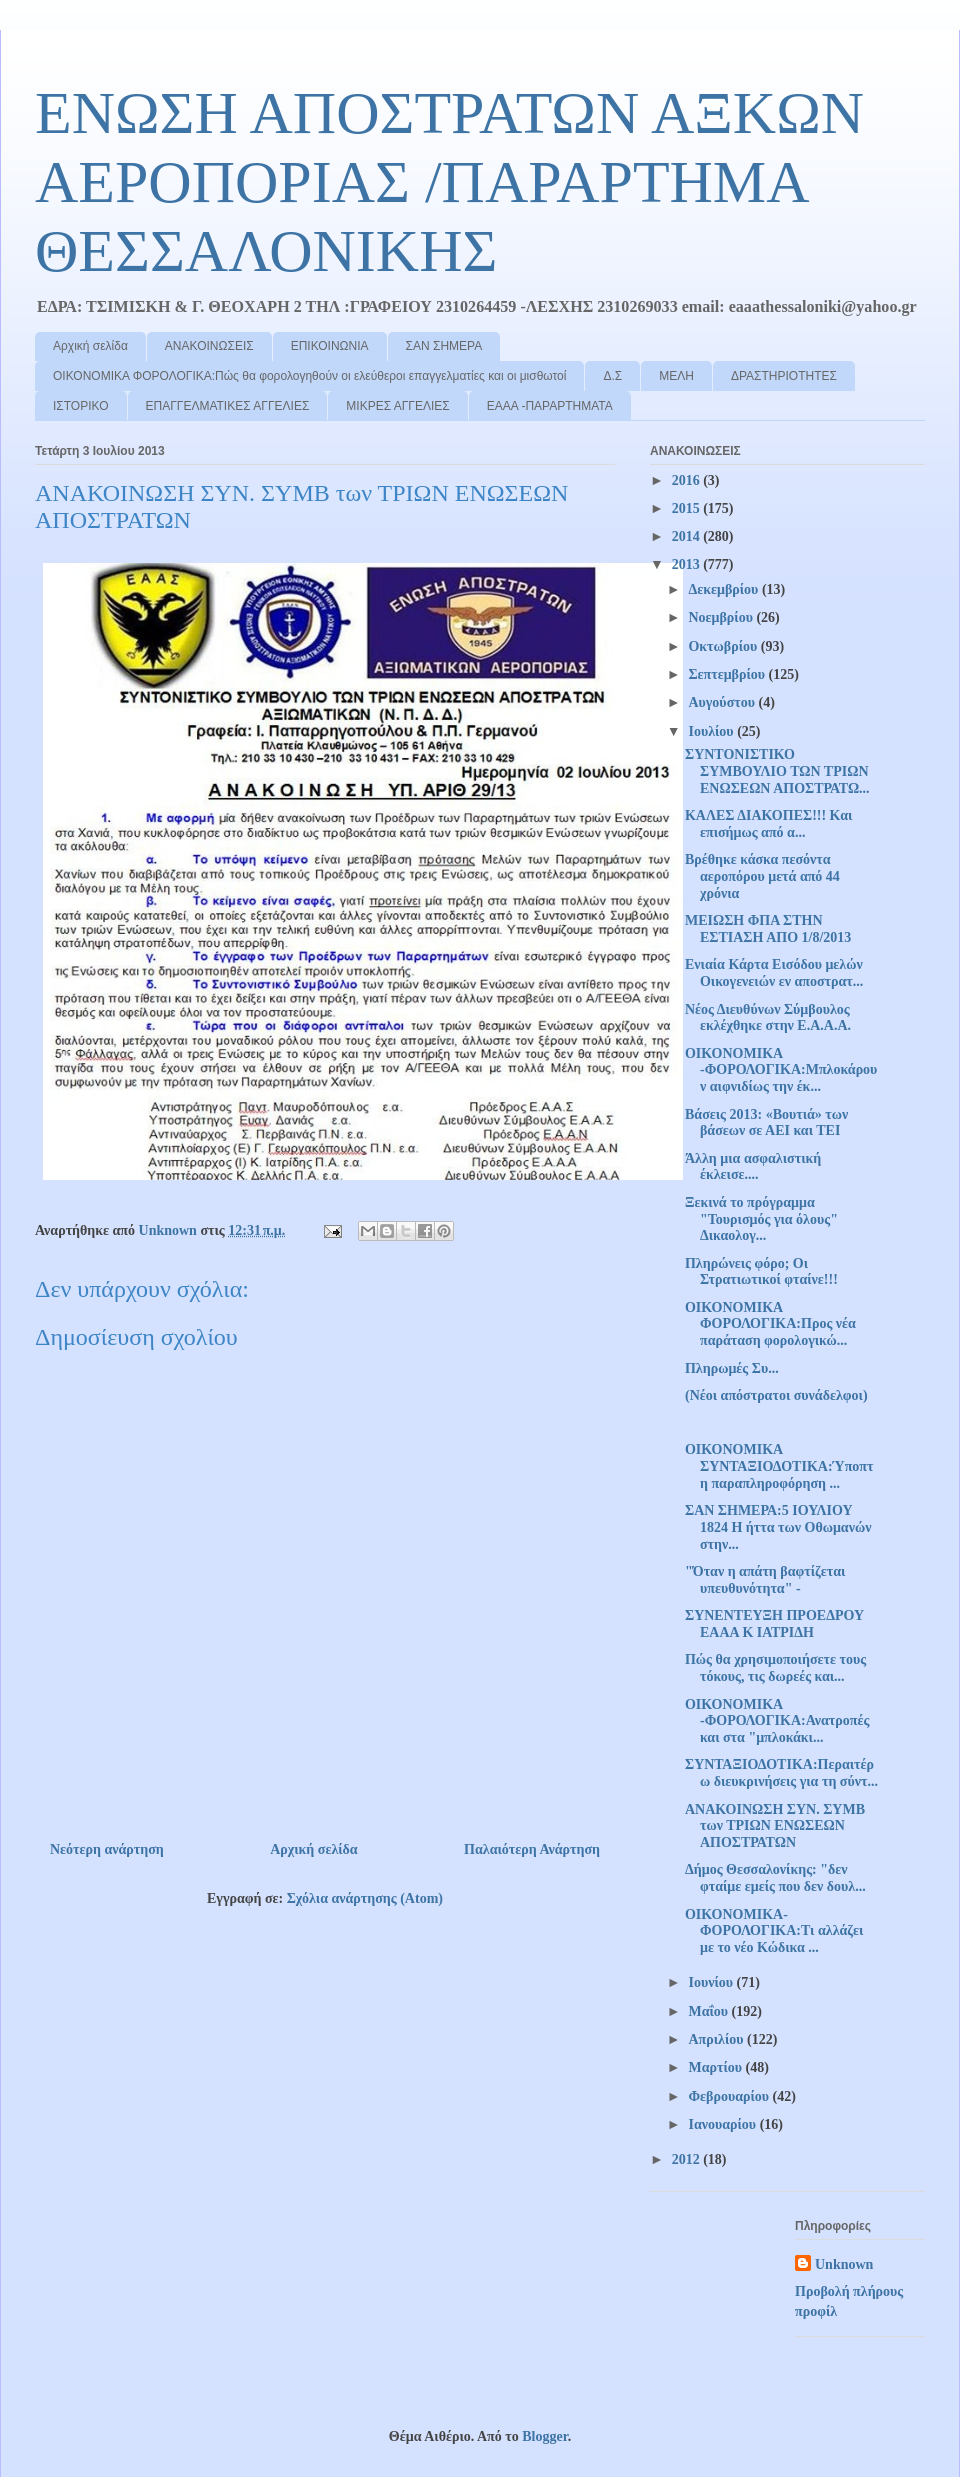 The image size is (960, 2477). What do you see at coordinates (532, 1849) in the screenshot?
I see `Παλαιότερη Ανάρτηση` at bounding box center [532, 1849].